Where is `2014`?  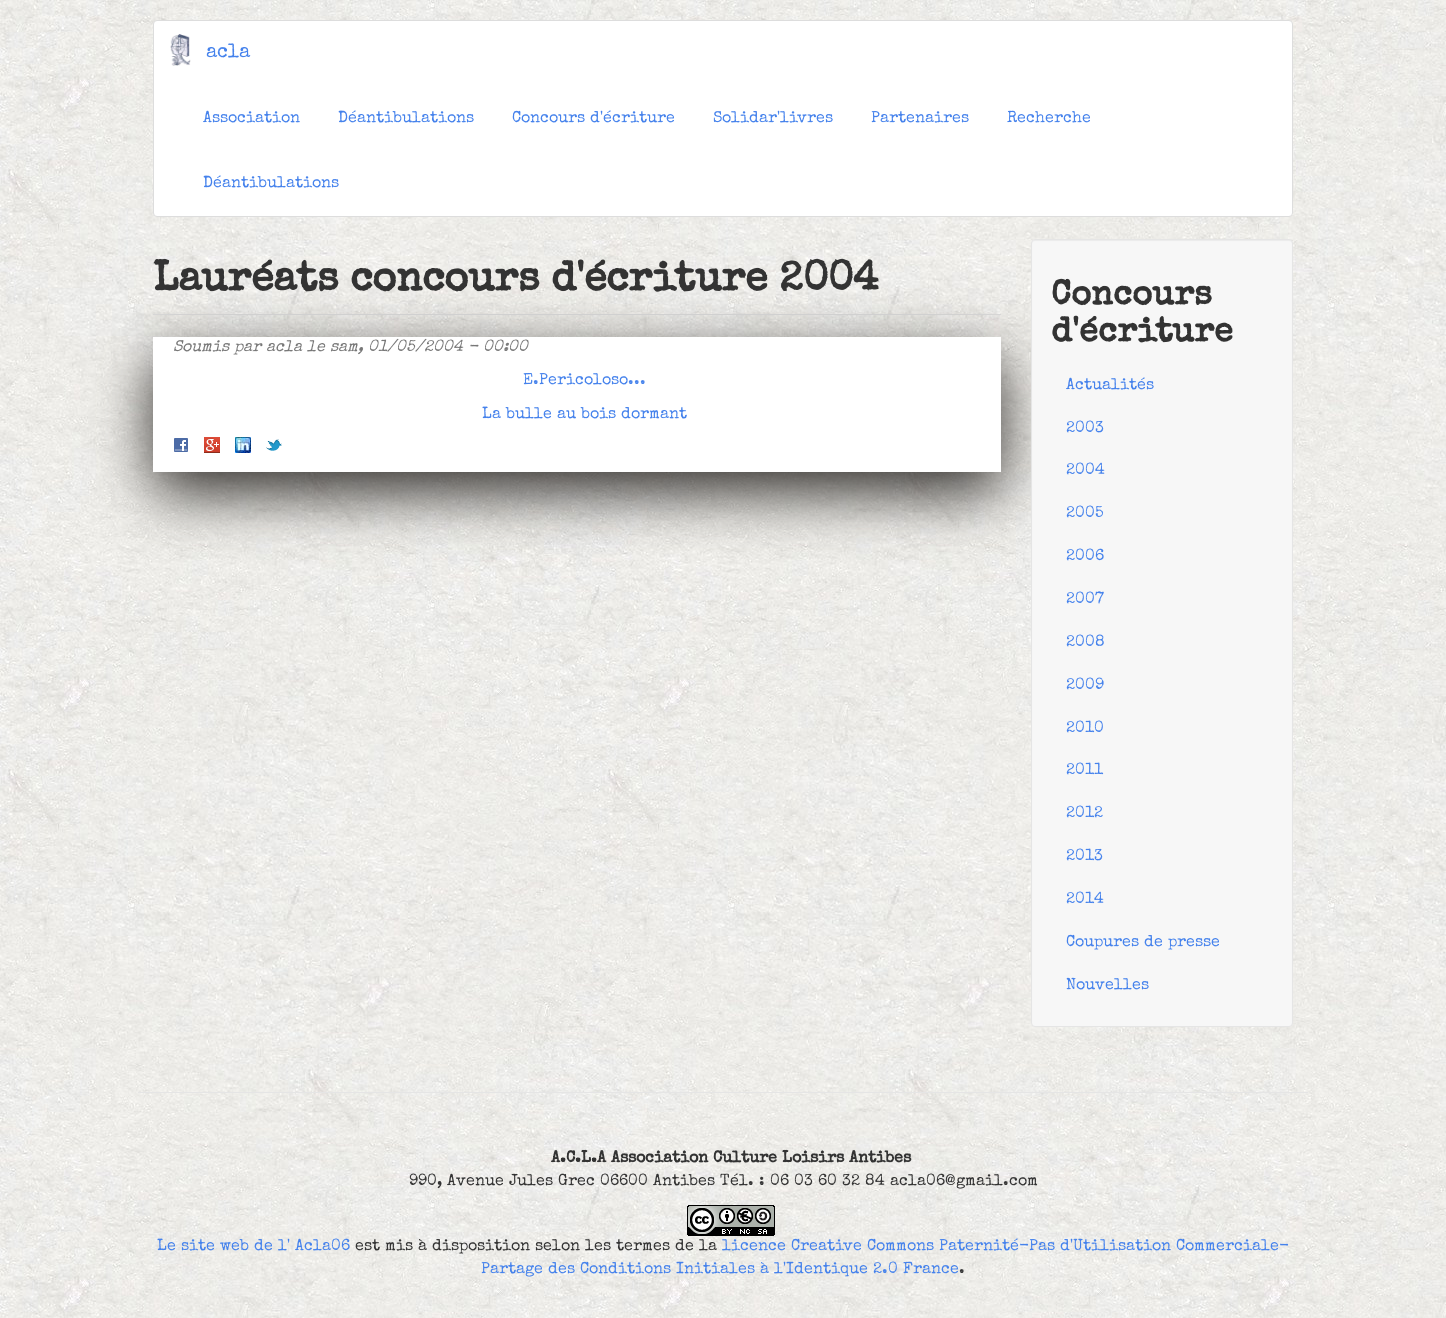 2014 is located at coordinates (1085, 900).